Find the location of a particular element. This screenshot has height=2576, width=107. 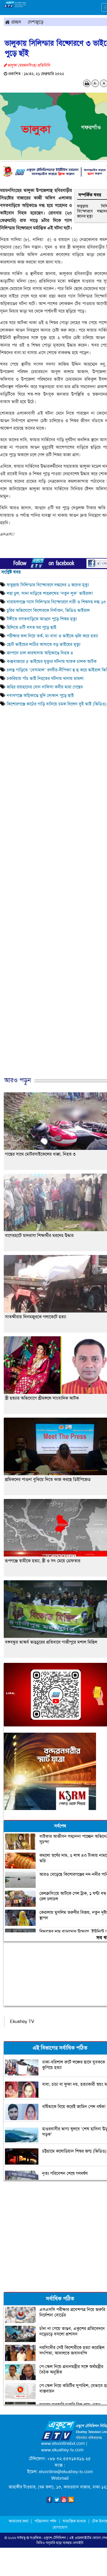

কক্সবাজারে ৫ ভাইয়ের মৃত্যুর ঘটনায় ঘাতক চালক আটক is located at coordinates (52, 661).